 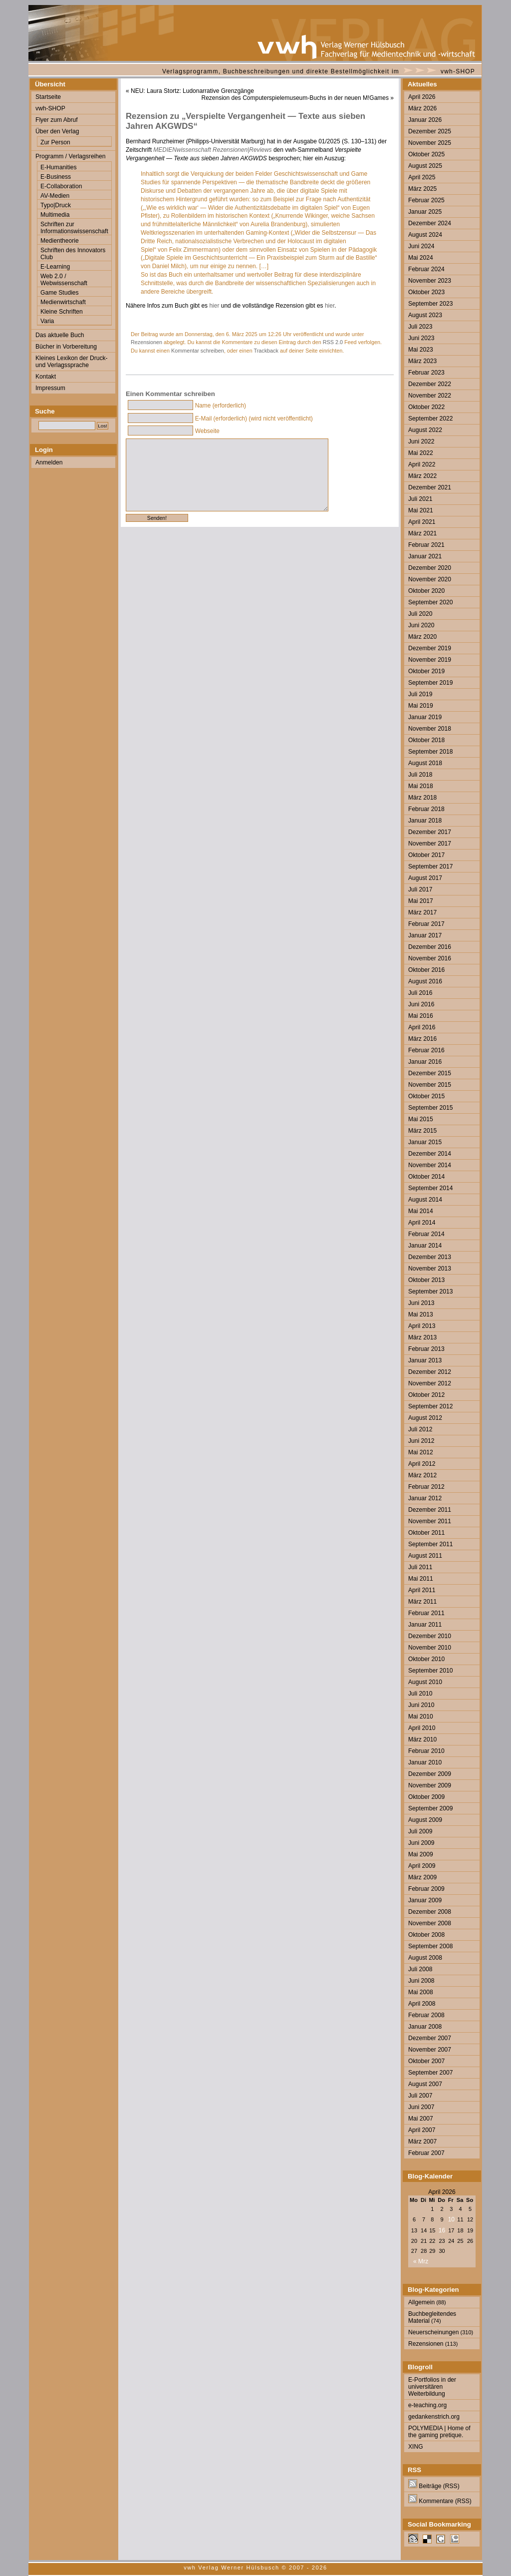 What do you see at coordinates (420, 2095) in the screenshot?
I see `Juli 2007` at bounding box center [420, 2095].